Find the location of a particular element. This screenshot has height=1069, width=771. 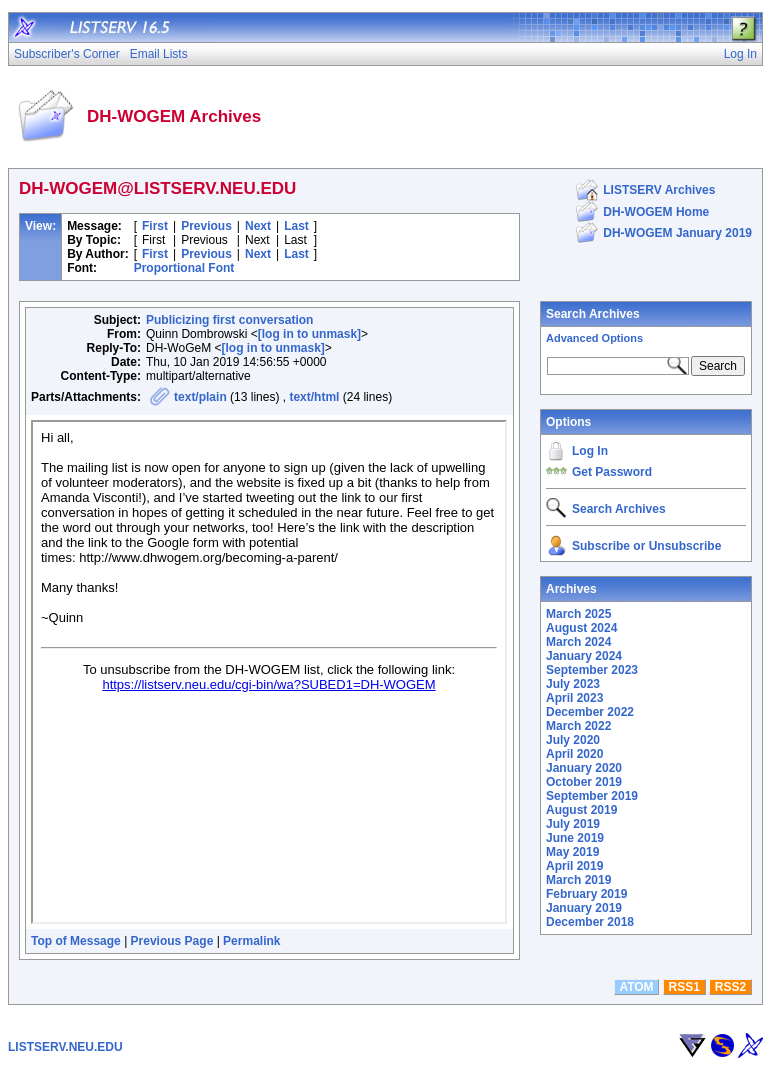

Last is located at coordinates (296, 226).